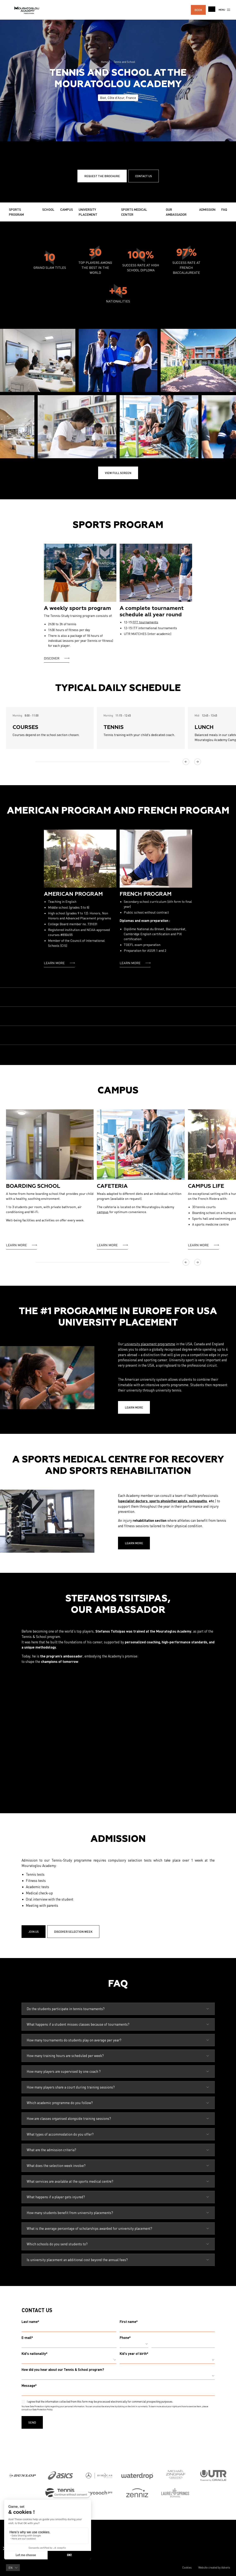 The image size is (236, 2576). What do you see at coordinates (34, 2353) in the screenshot?
I see `Kid's nationality` at bounding box center [34, 2353].